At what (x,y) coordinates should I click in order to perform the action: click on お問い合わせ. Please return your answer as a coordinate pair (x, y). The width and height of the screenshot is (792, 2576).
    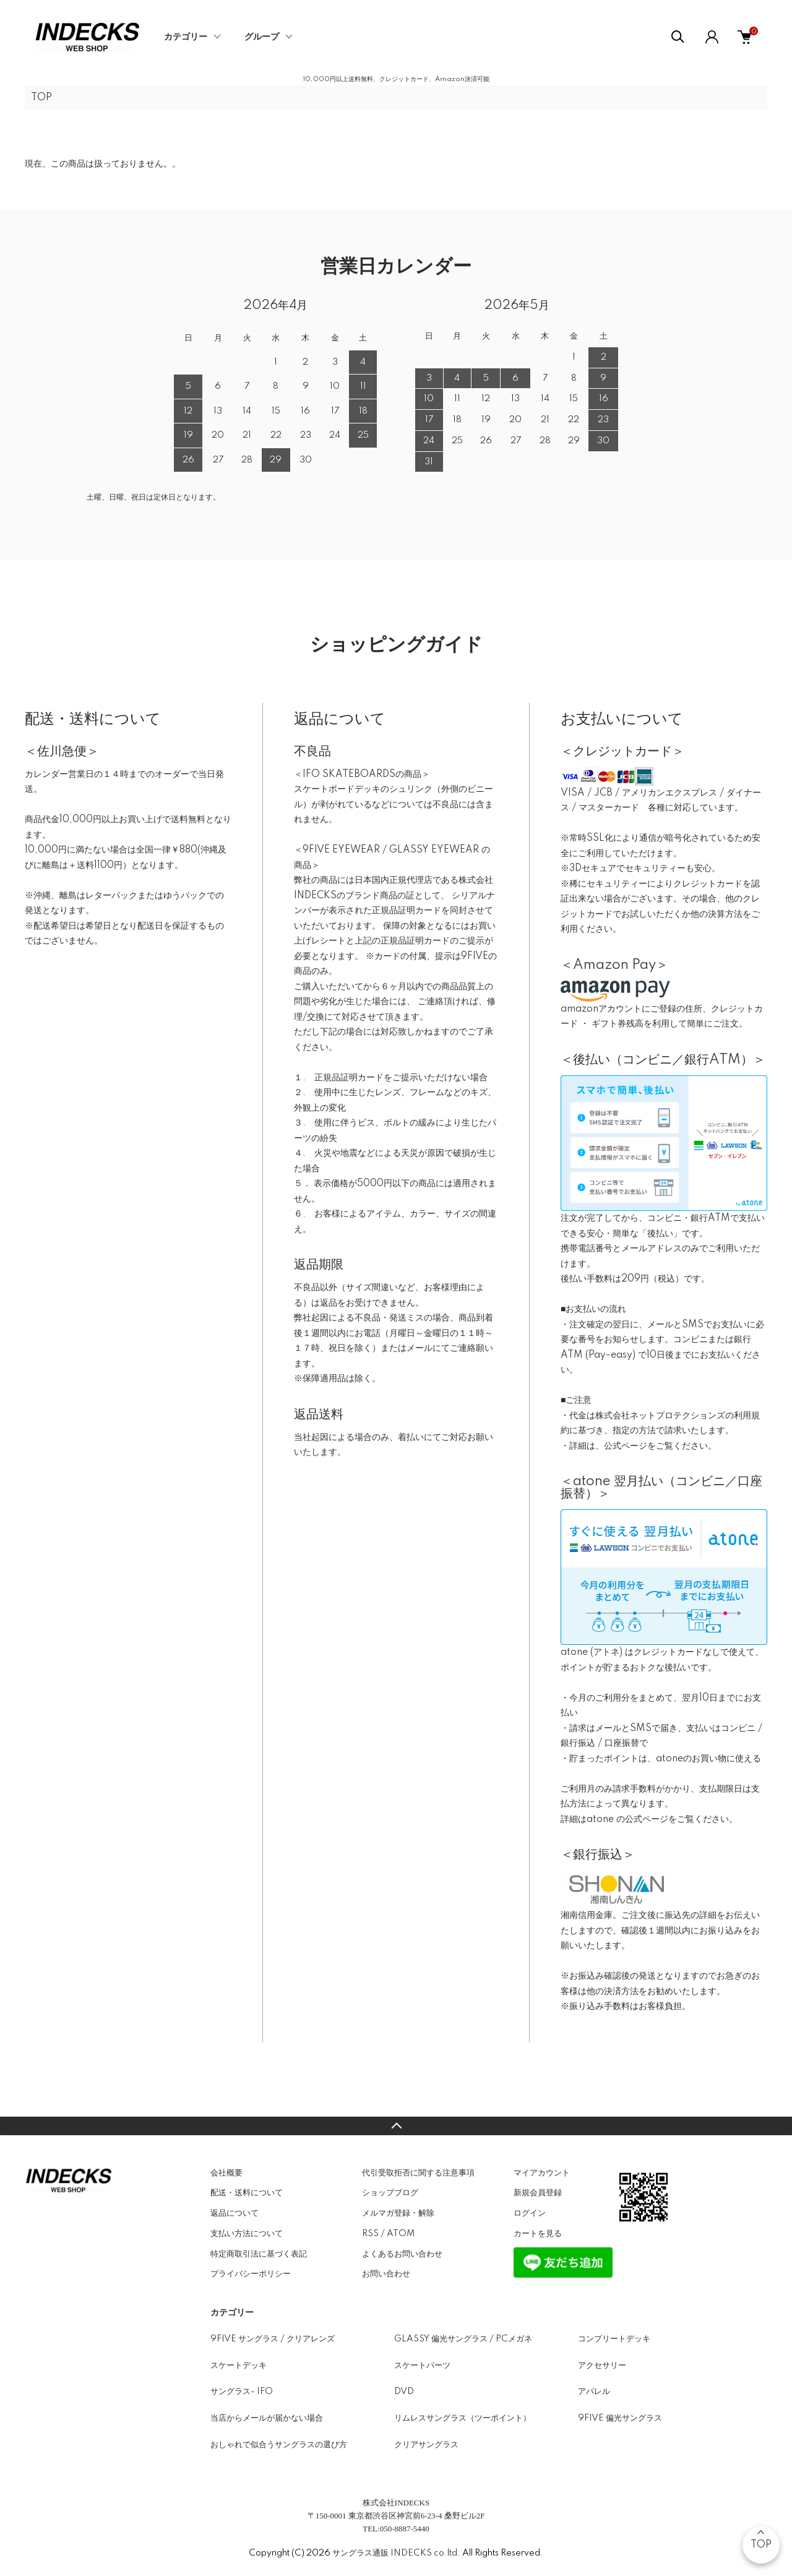
    Looking at the image, I should click on (386, 2274).